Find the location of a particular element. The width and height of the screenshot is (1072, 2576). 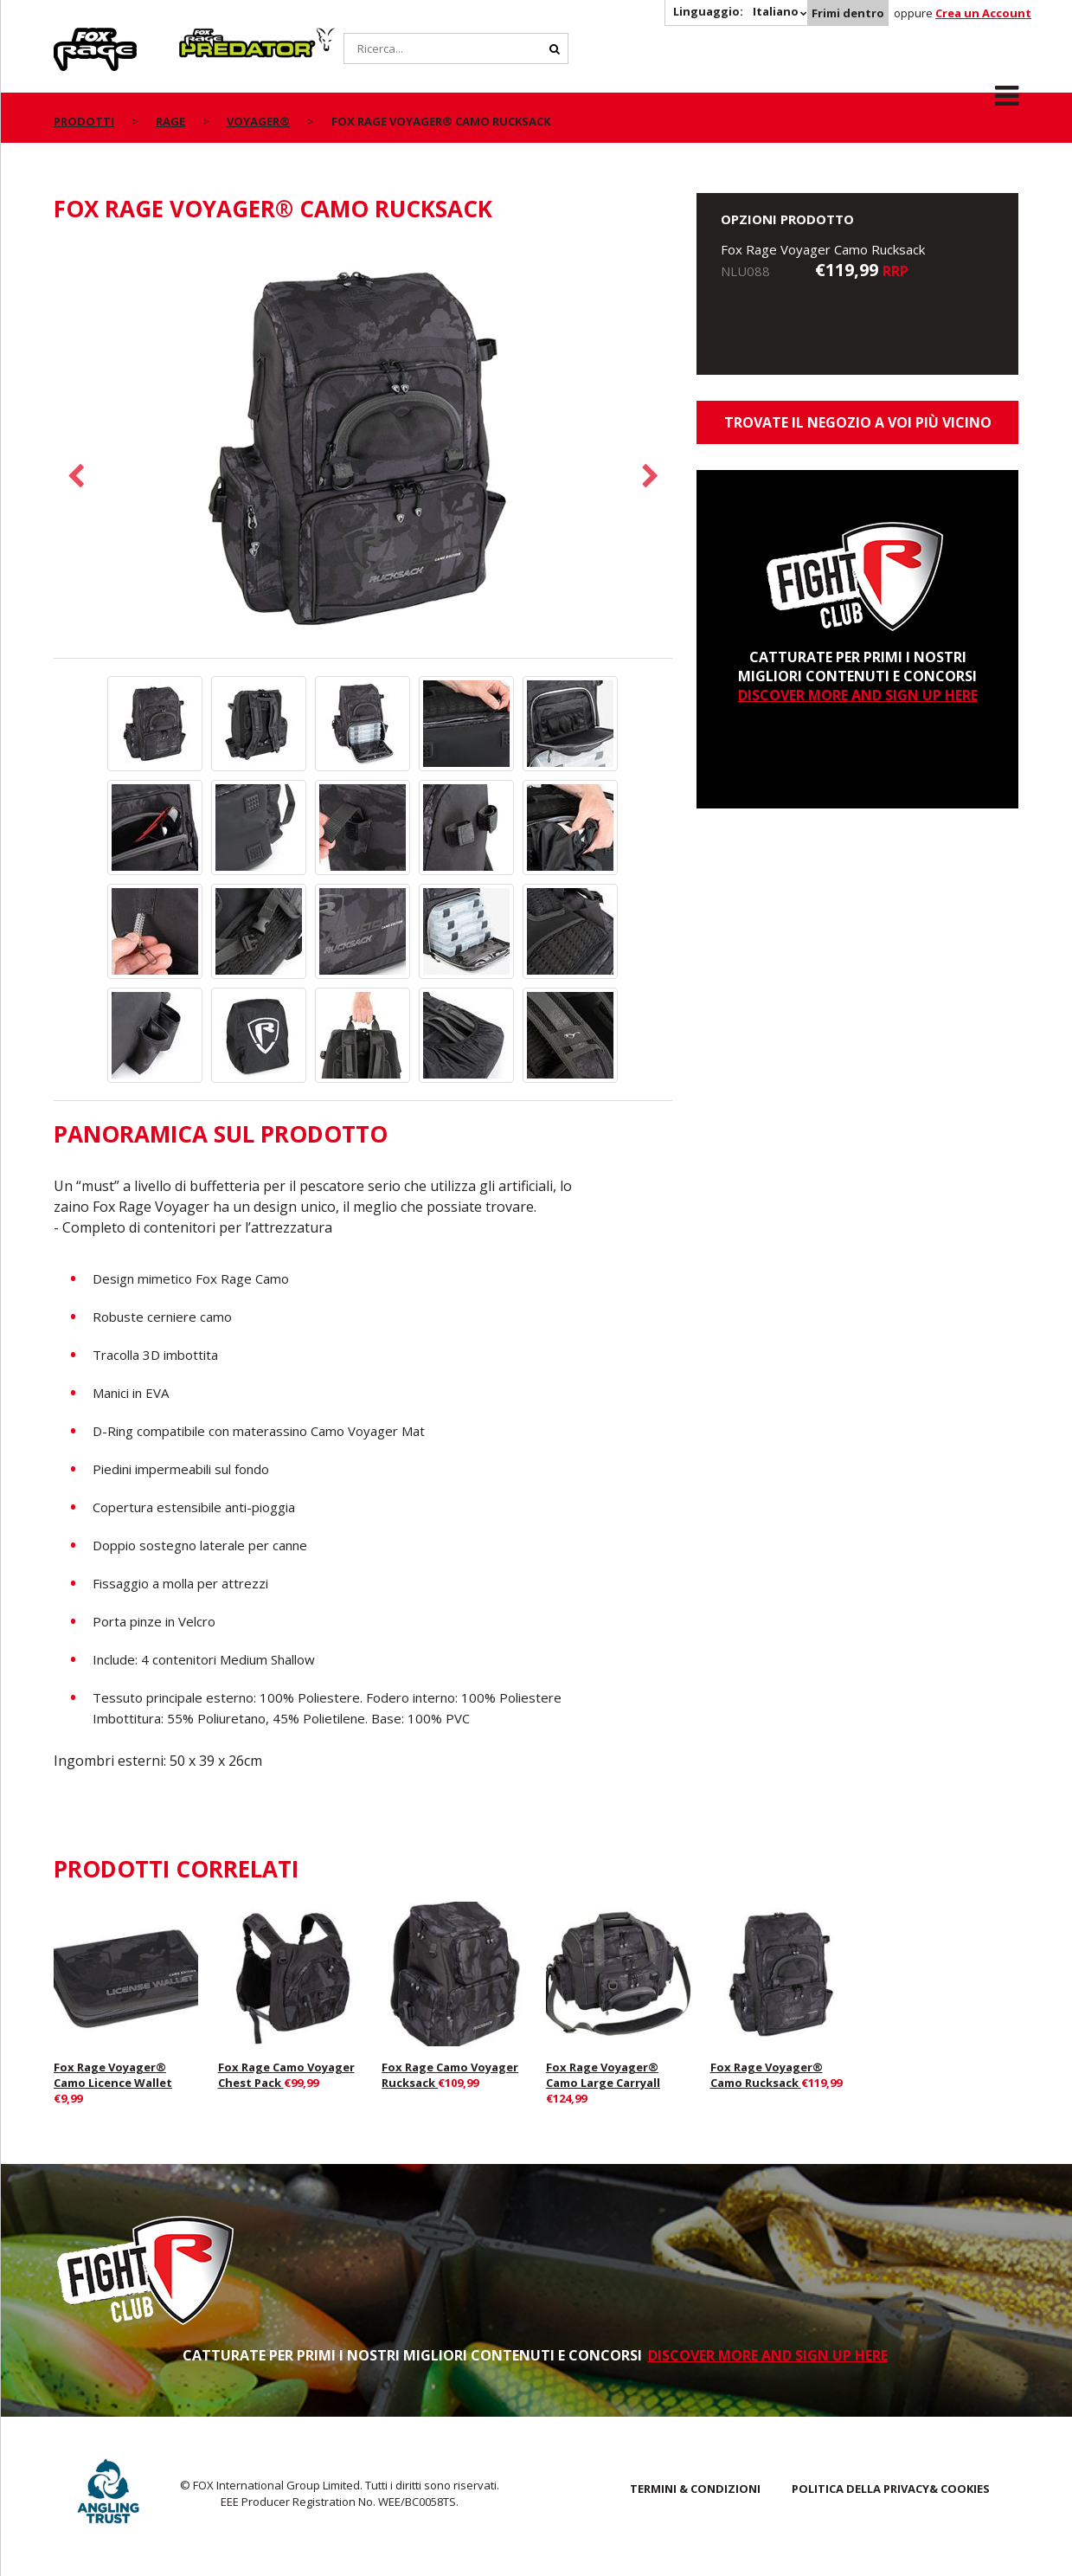

Fox Rage Voyager® Camo Licence Wallet is located at coordinates (113, 2074).